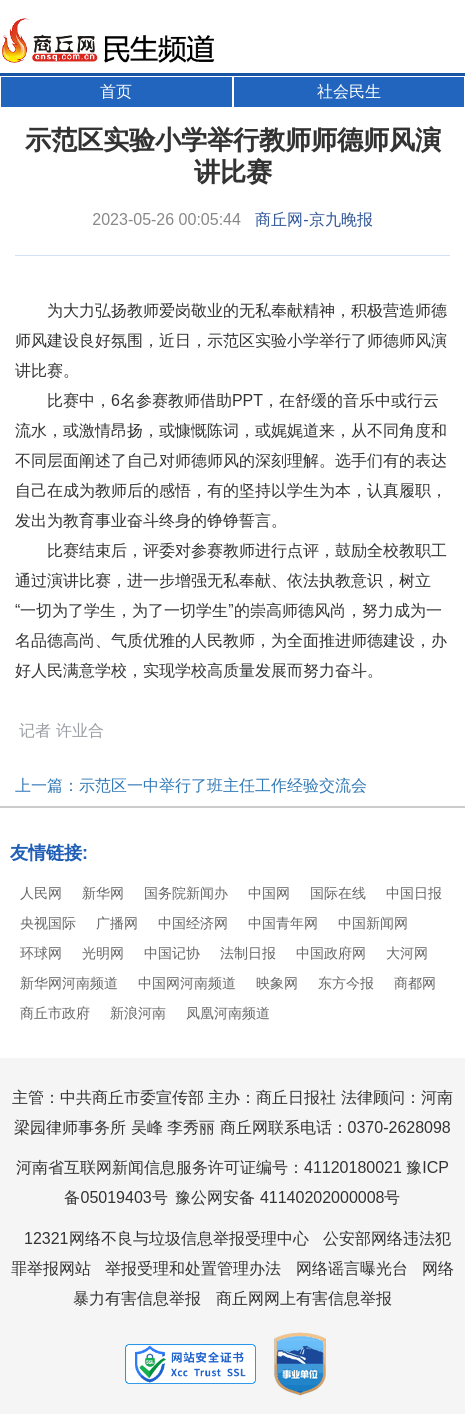 The height and width of the screenshot is (1414, 465). I want to click on 中国政府网, so click(331, 953).